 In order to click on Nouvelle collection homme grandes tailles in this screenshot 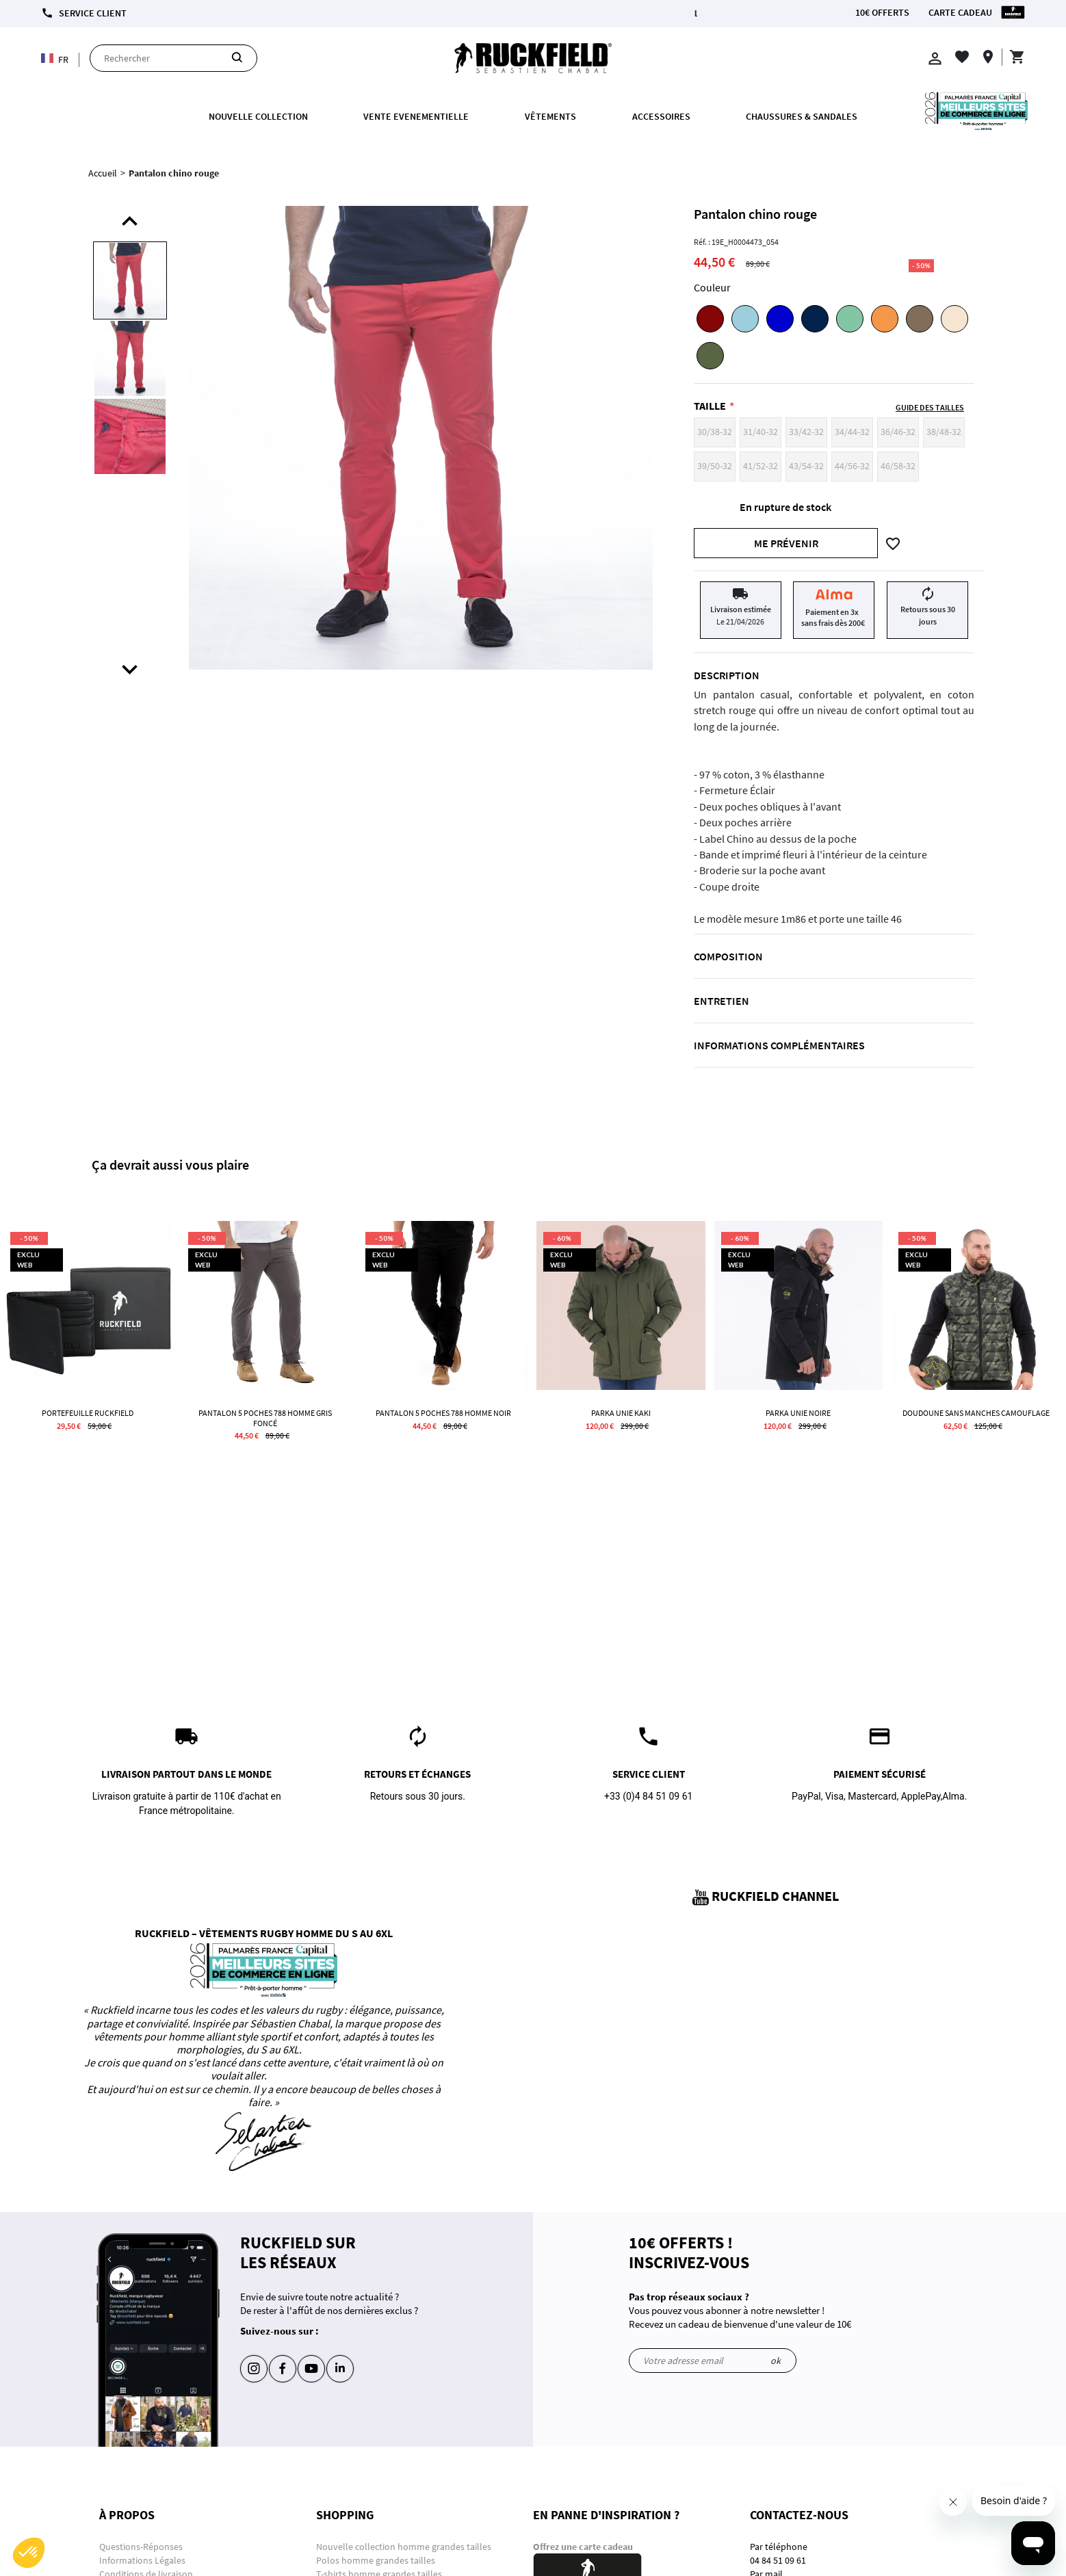, I will do `click(404, 2546)`.